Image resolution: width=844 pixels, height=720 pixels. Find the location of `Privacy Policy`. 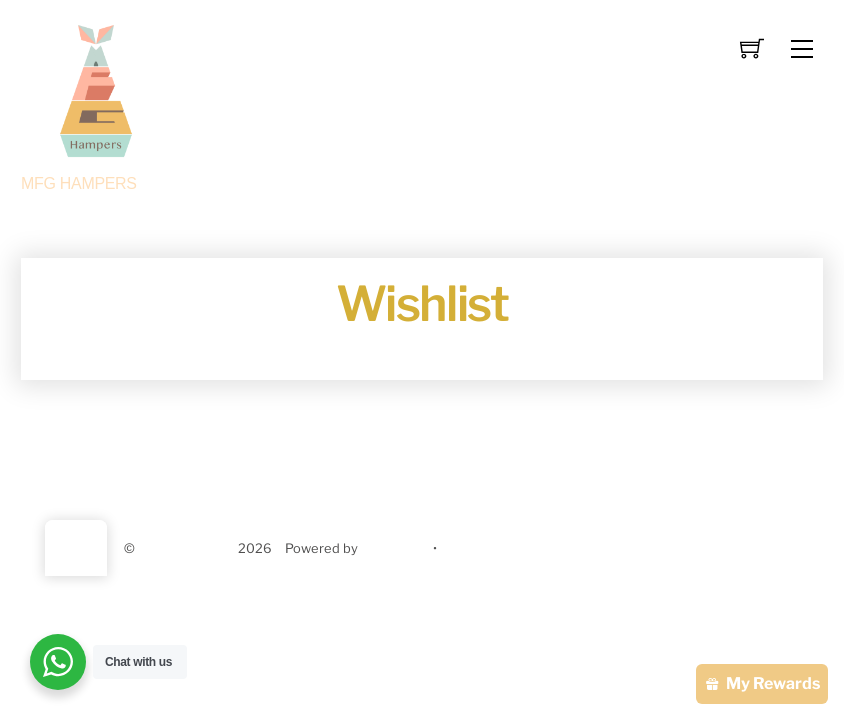

Privacy Policy is located at coordinates (501, 461).